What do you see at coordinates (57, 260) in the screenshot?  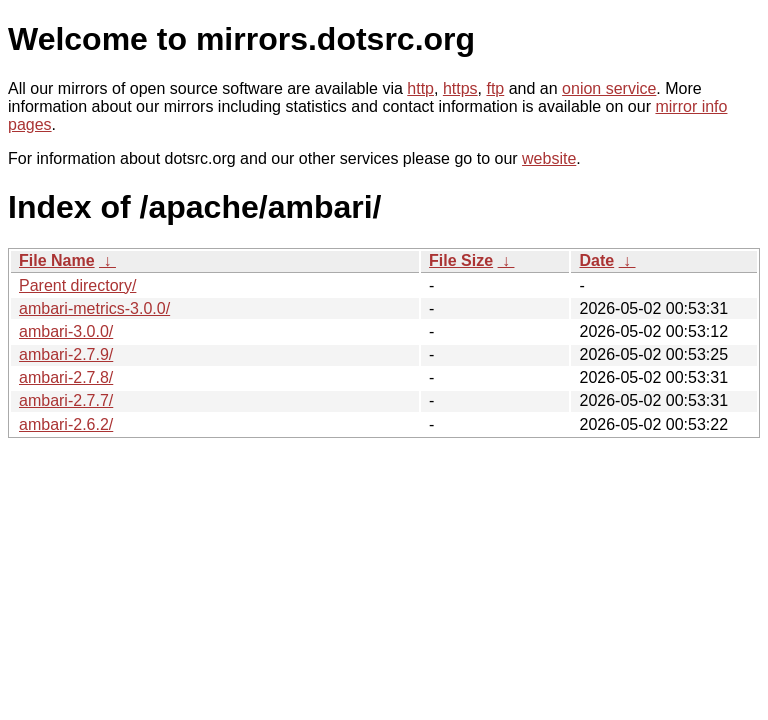 I see `File Name` at bounding box center [57, 260].